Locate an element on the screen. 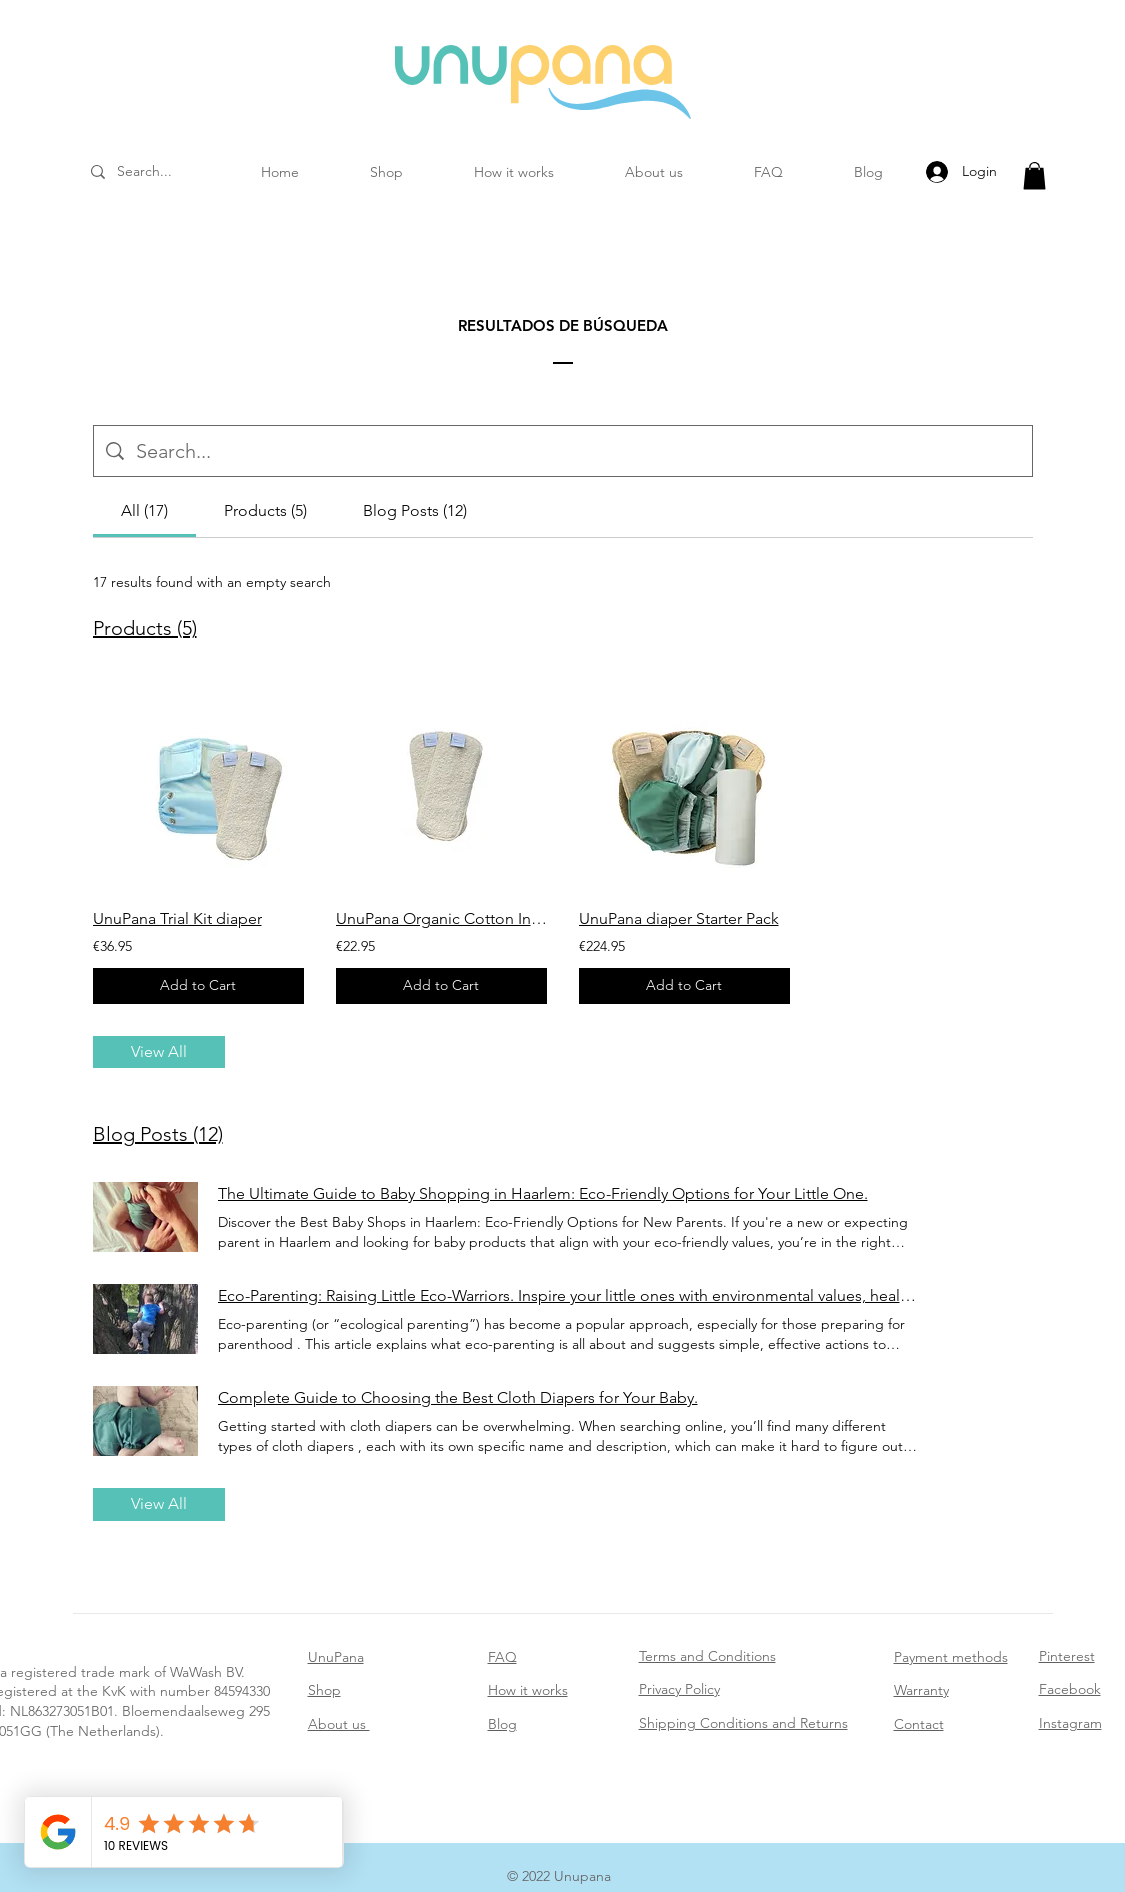 This screenshot has height=1892, width=1125. Blog Posts (12) is located at coordinates (158, 1134).